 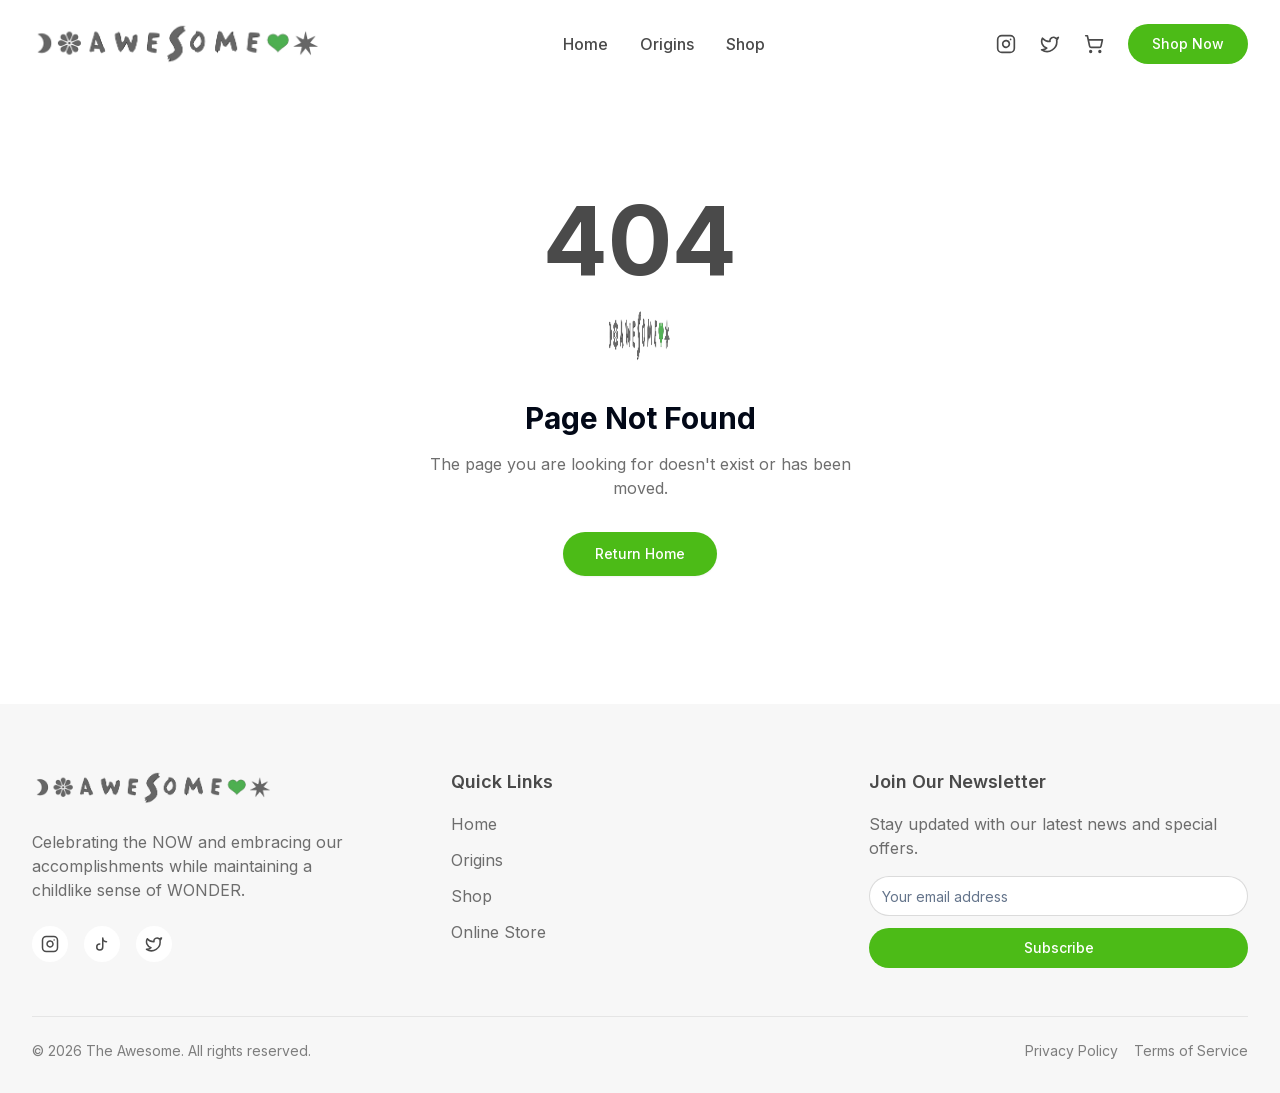 What do you see at coordinates (1071, 1050) in the screenshot?
I see `Privacy Policy` at bounding box center [1071, 1050].